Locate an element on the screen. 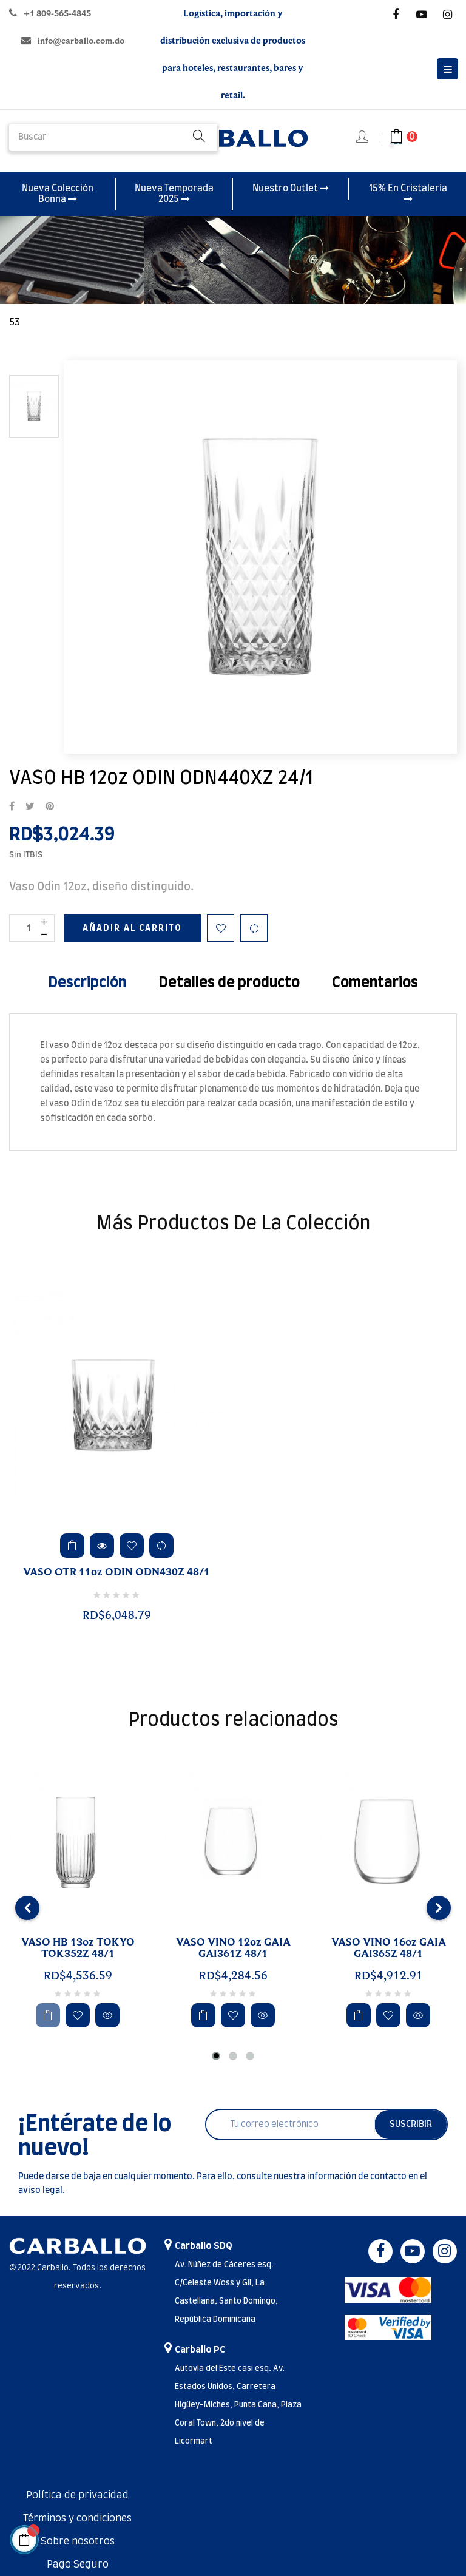 This screenshot has width=466, height=2576. [Cantidad] is located at coordinates (32, 928).